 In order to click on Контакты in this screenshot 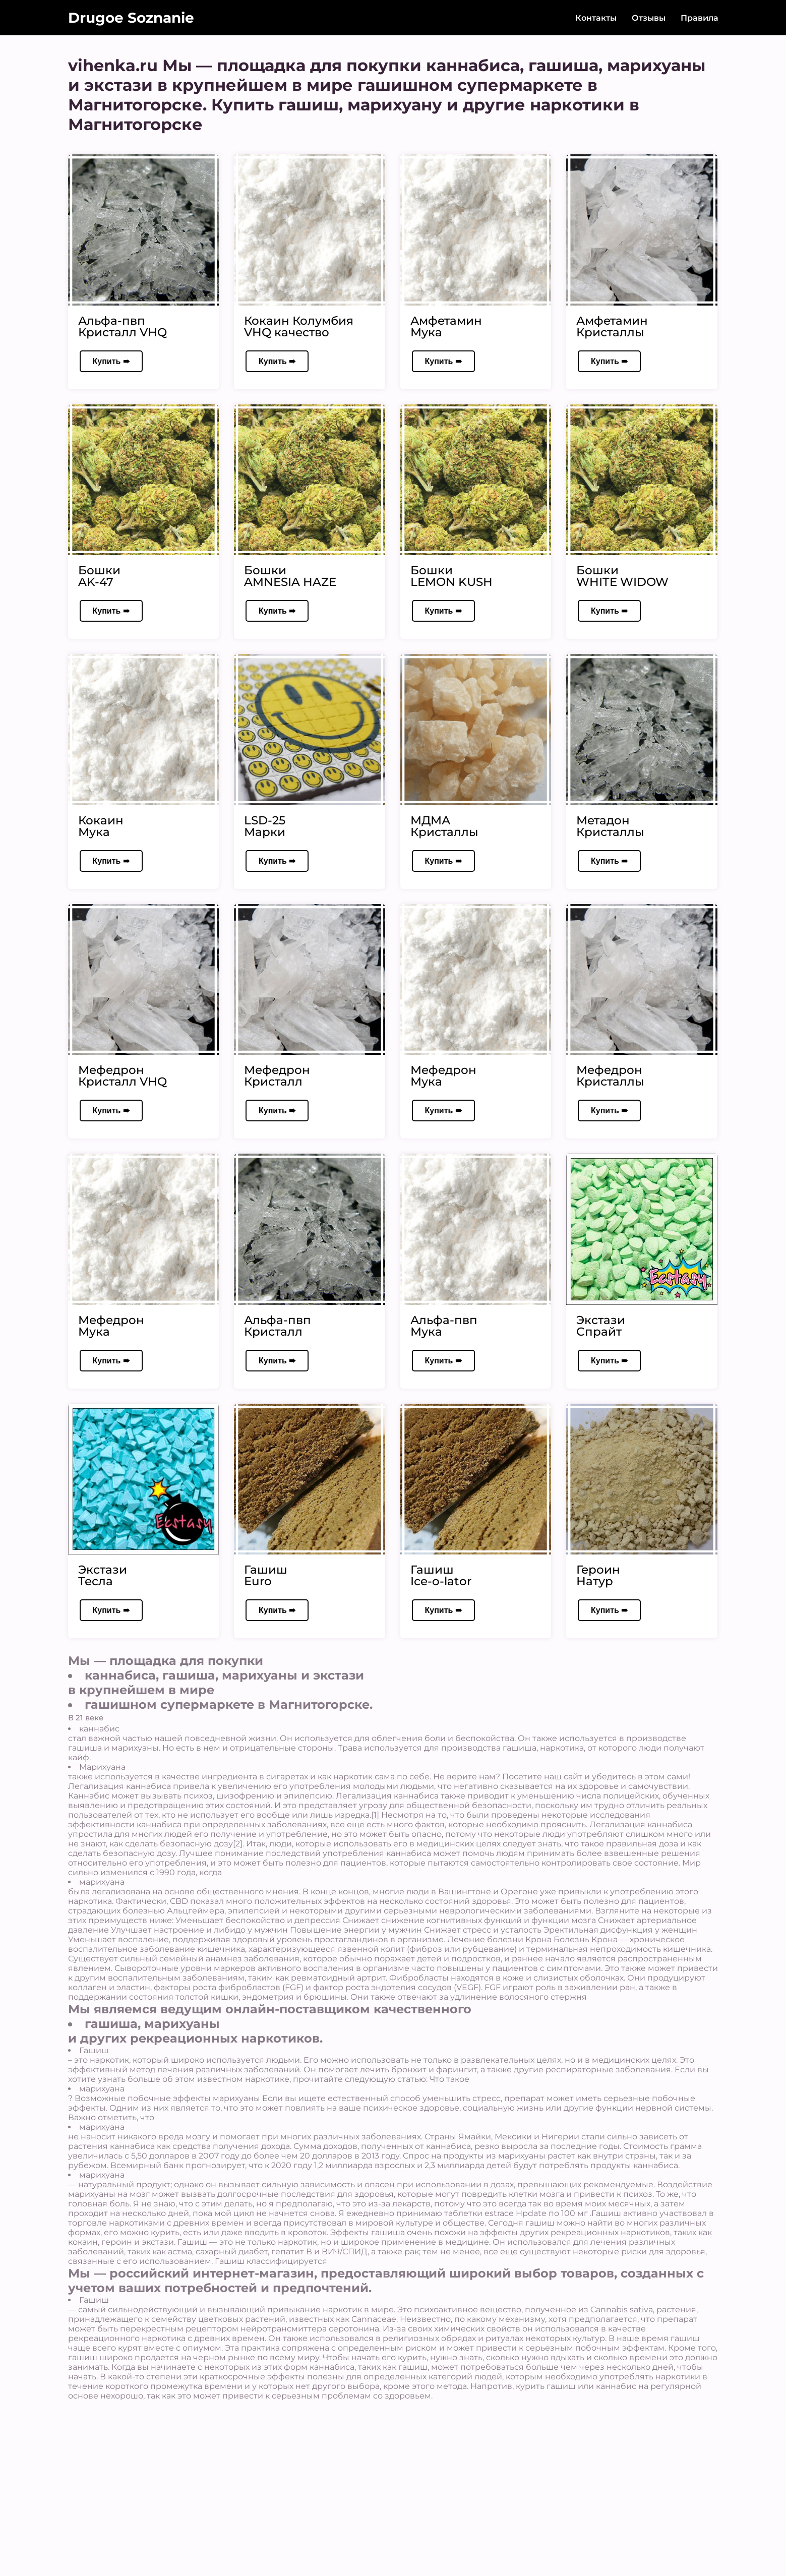, I will do `click(596, 18)`.